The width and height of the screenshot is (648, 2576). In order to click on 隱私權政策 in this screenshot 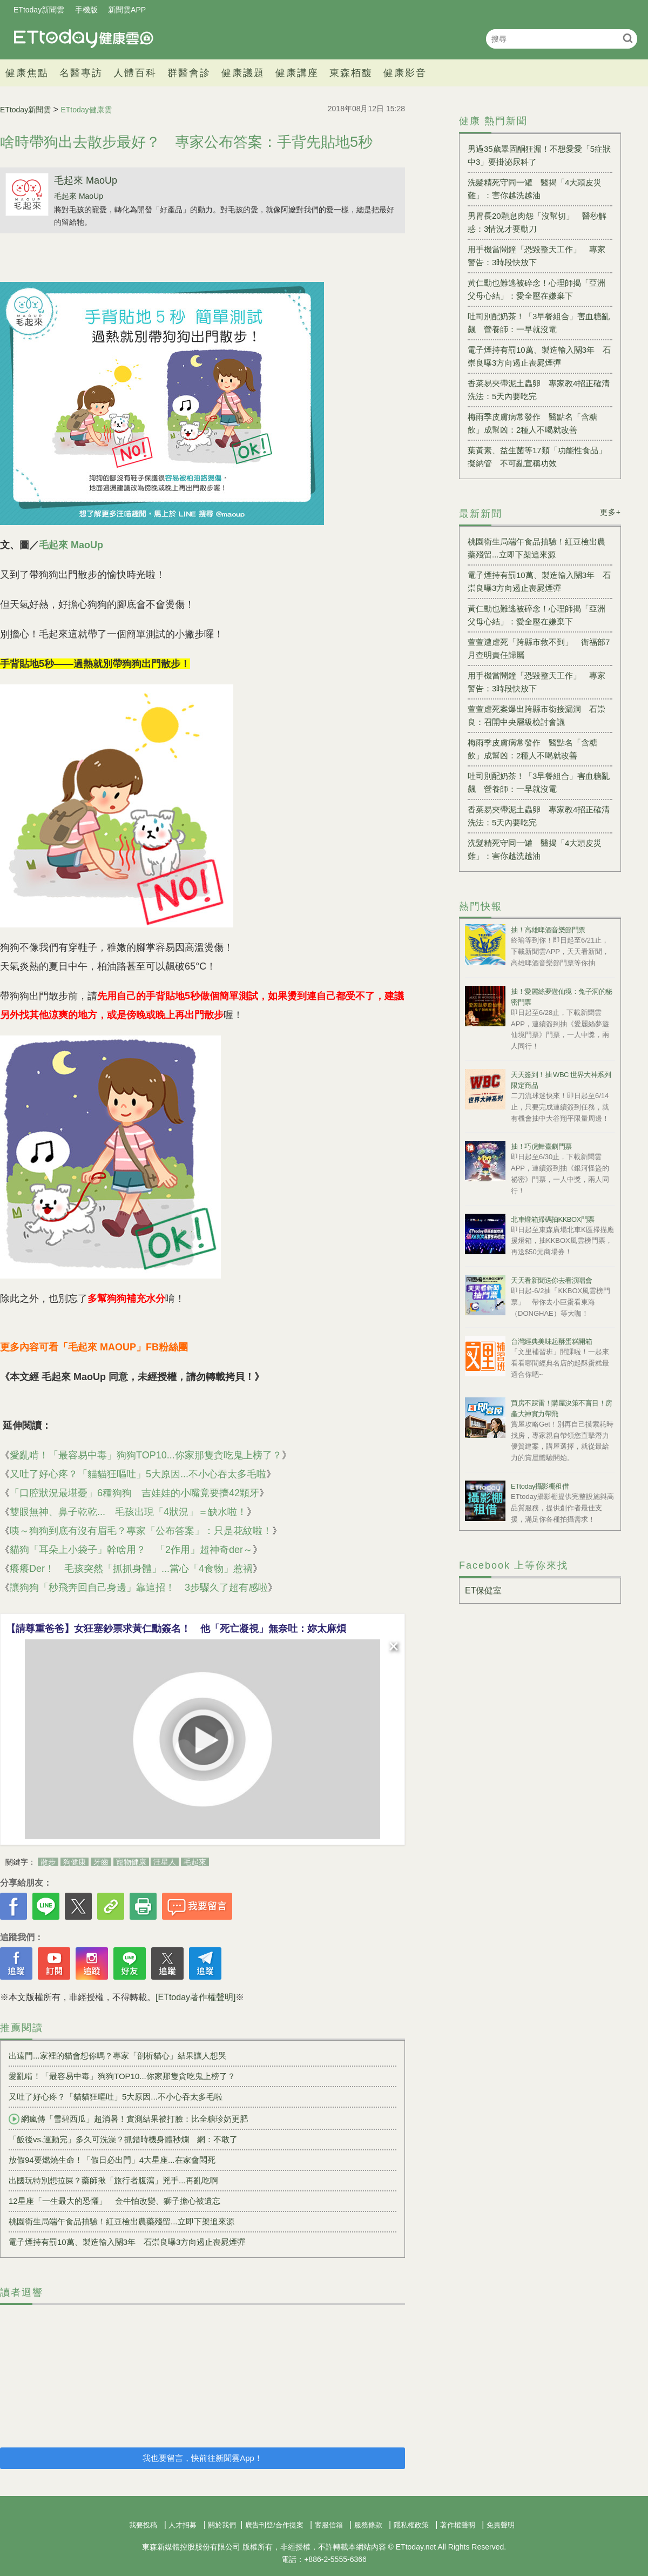, I will do `click(411, 2525)`.